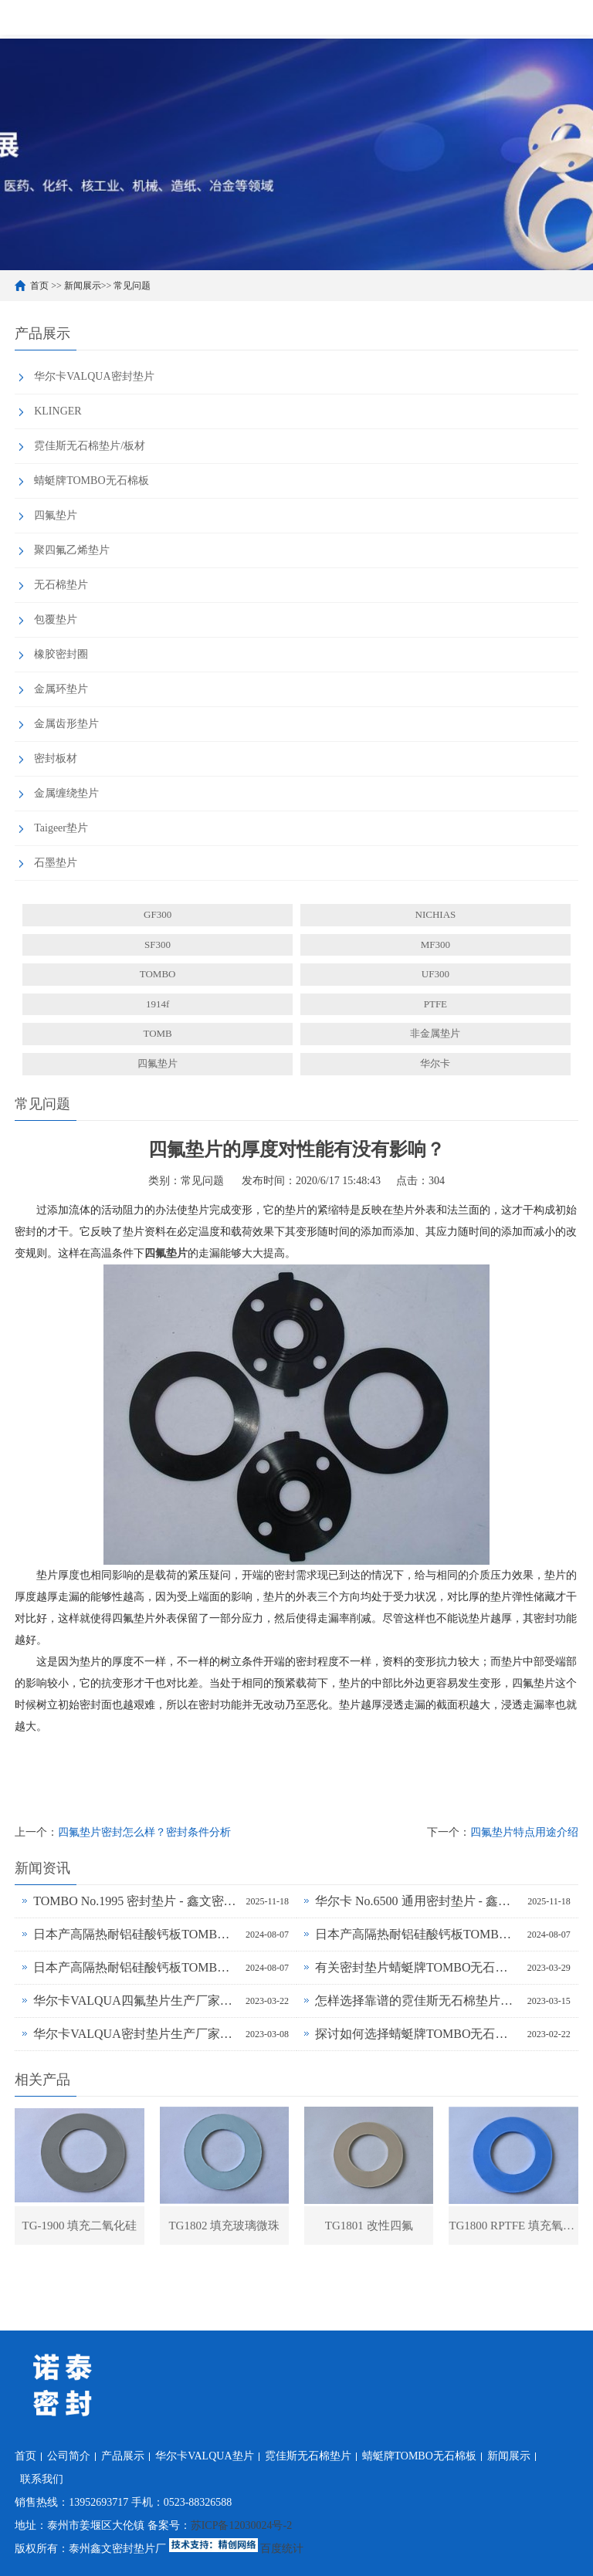 The image size is (593, 2576). Describe the element at coordinates (135, 1900) in the screenshot. I see `TOMBO No.1995 密封垫片 - 鑫文密封供应_蜻蜓霓佳斯大口径低温垫片` at that location.